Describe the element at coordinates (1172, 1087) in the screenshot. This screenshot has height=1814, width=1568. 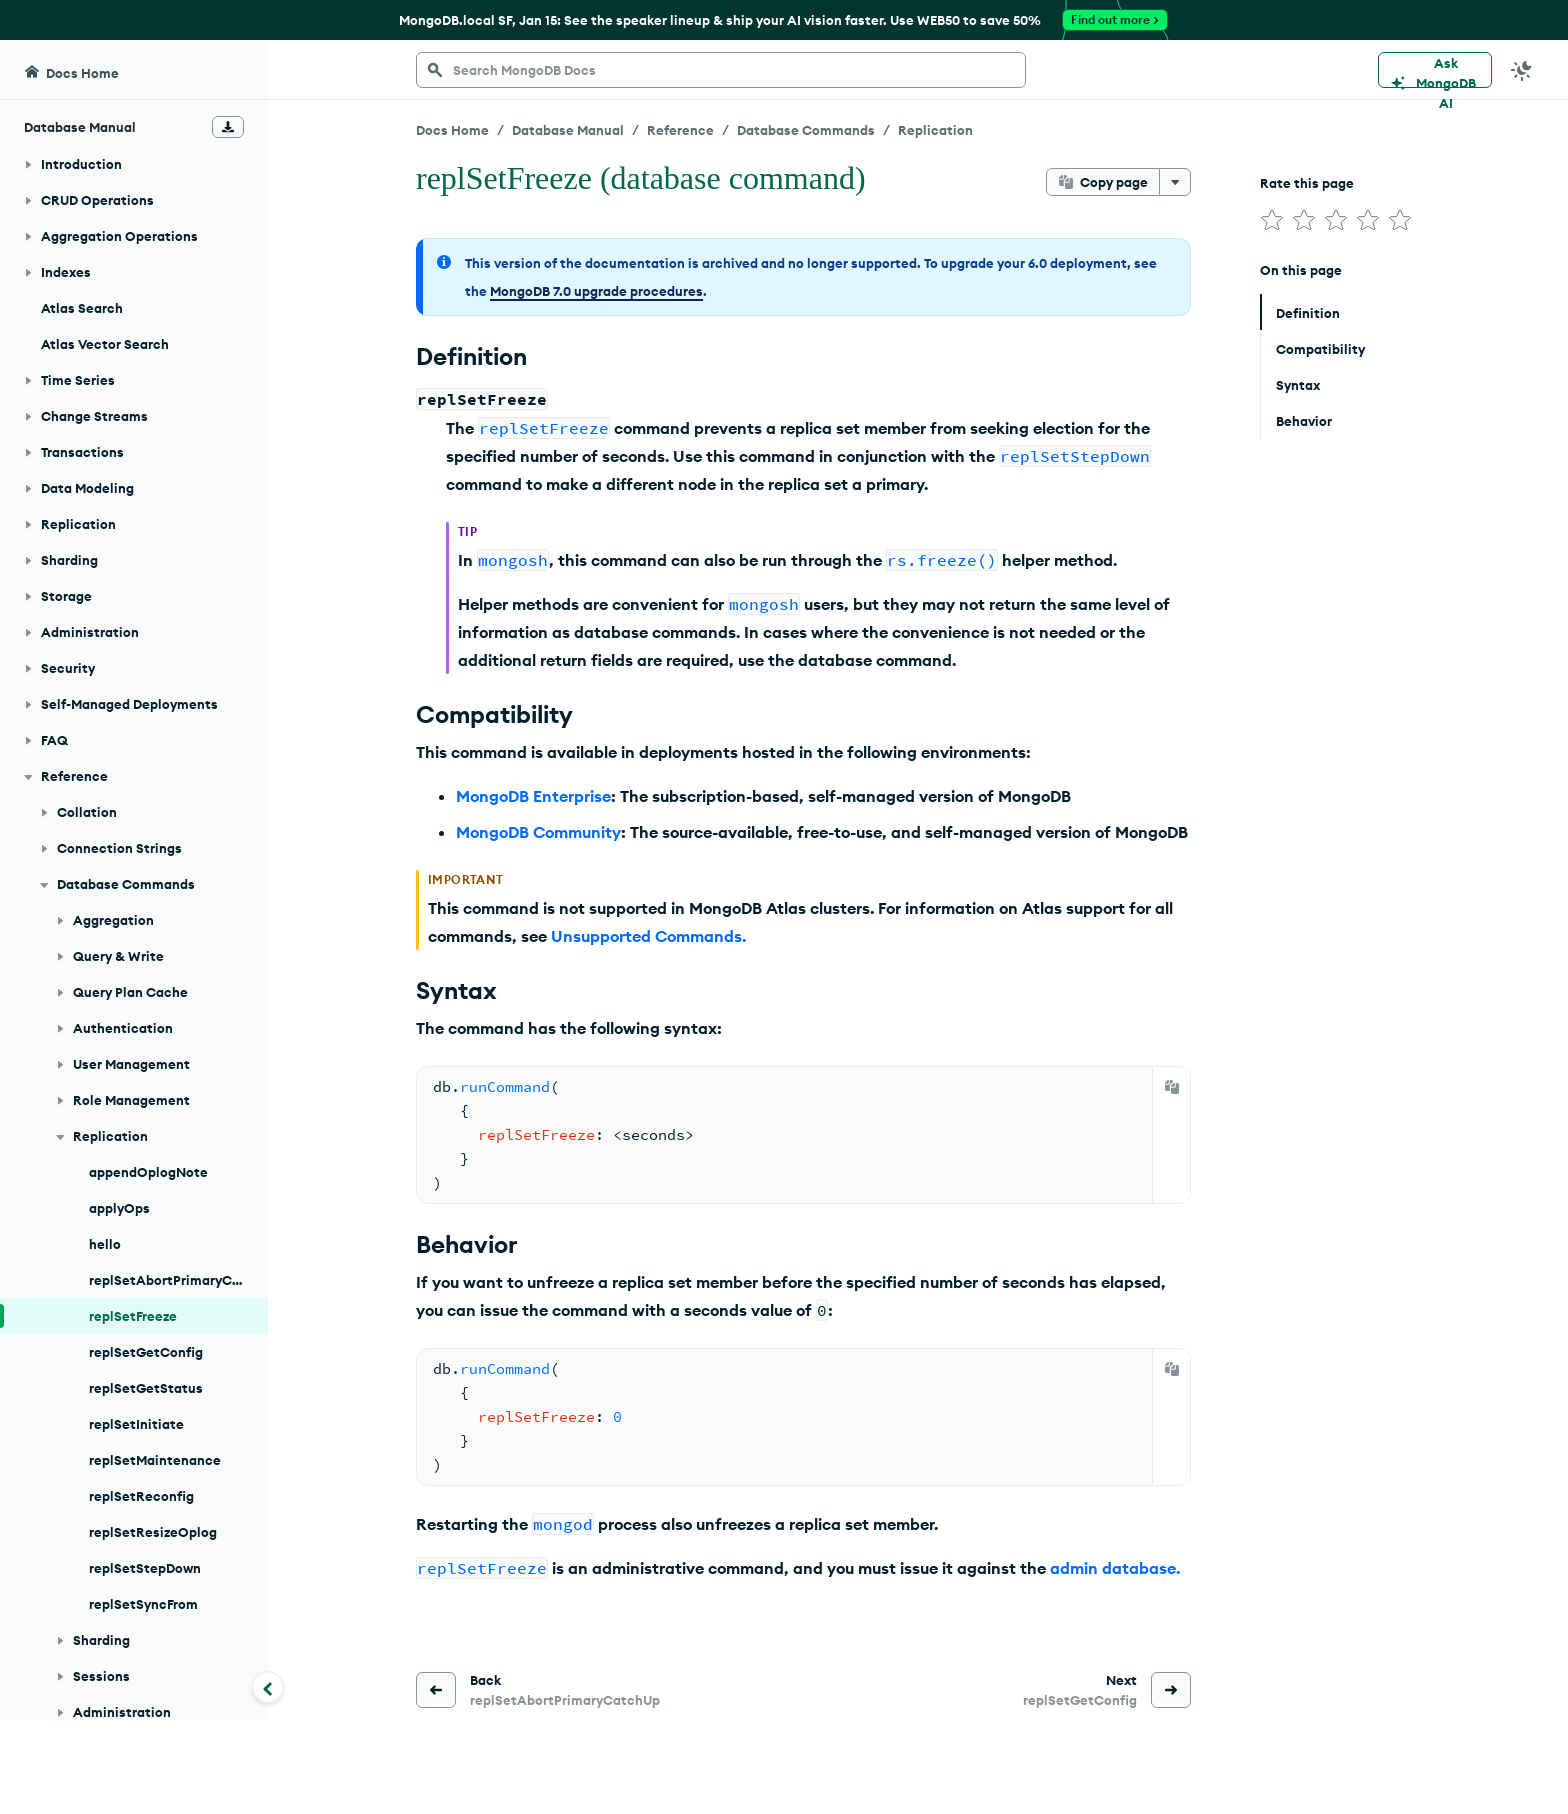
I see `[Copy]` at that location.